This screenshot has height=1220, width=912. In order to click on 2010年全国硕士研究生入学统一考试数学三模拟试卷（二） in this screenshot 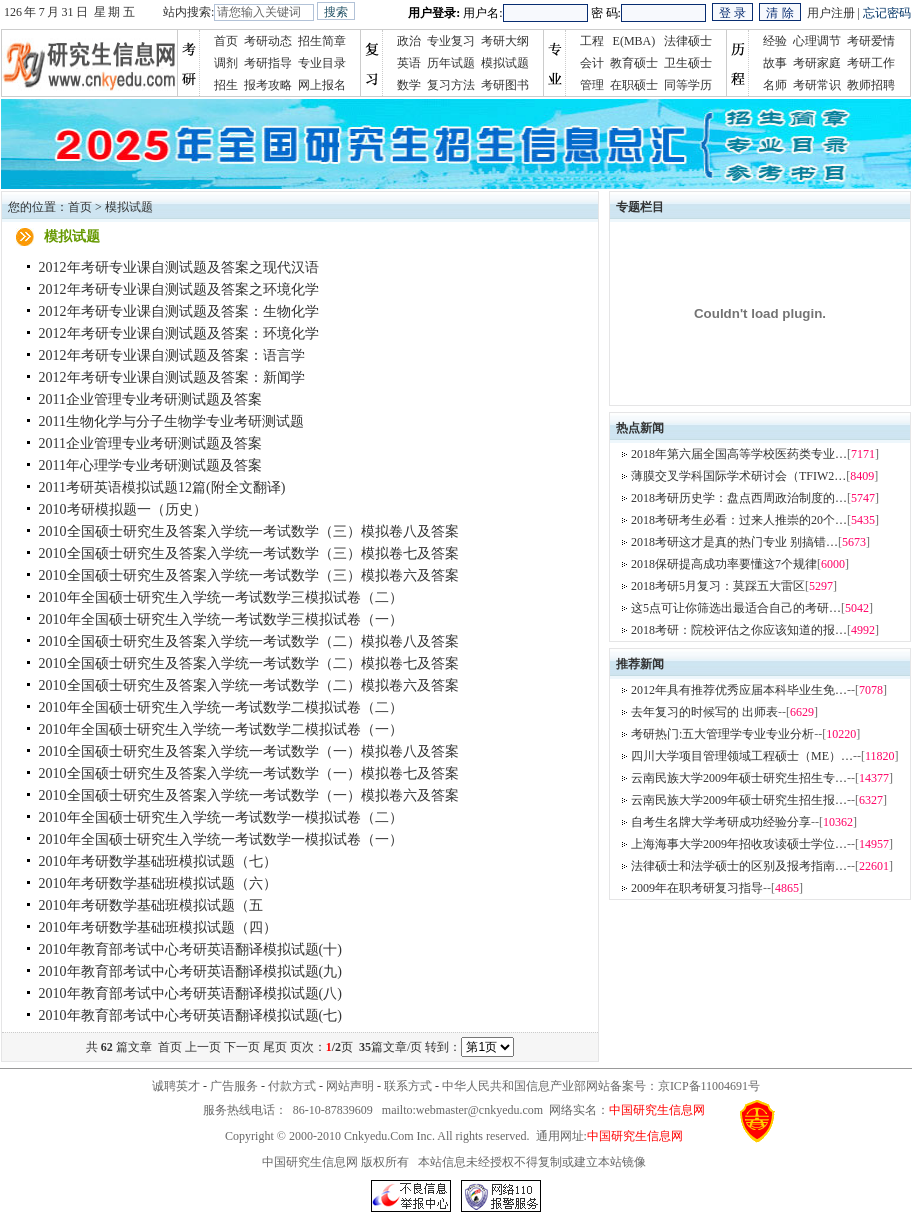, I will do `click(221, 597)`.